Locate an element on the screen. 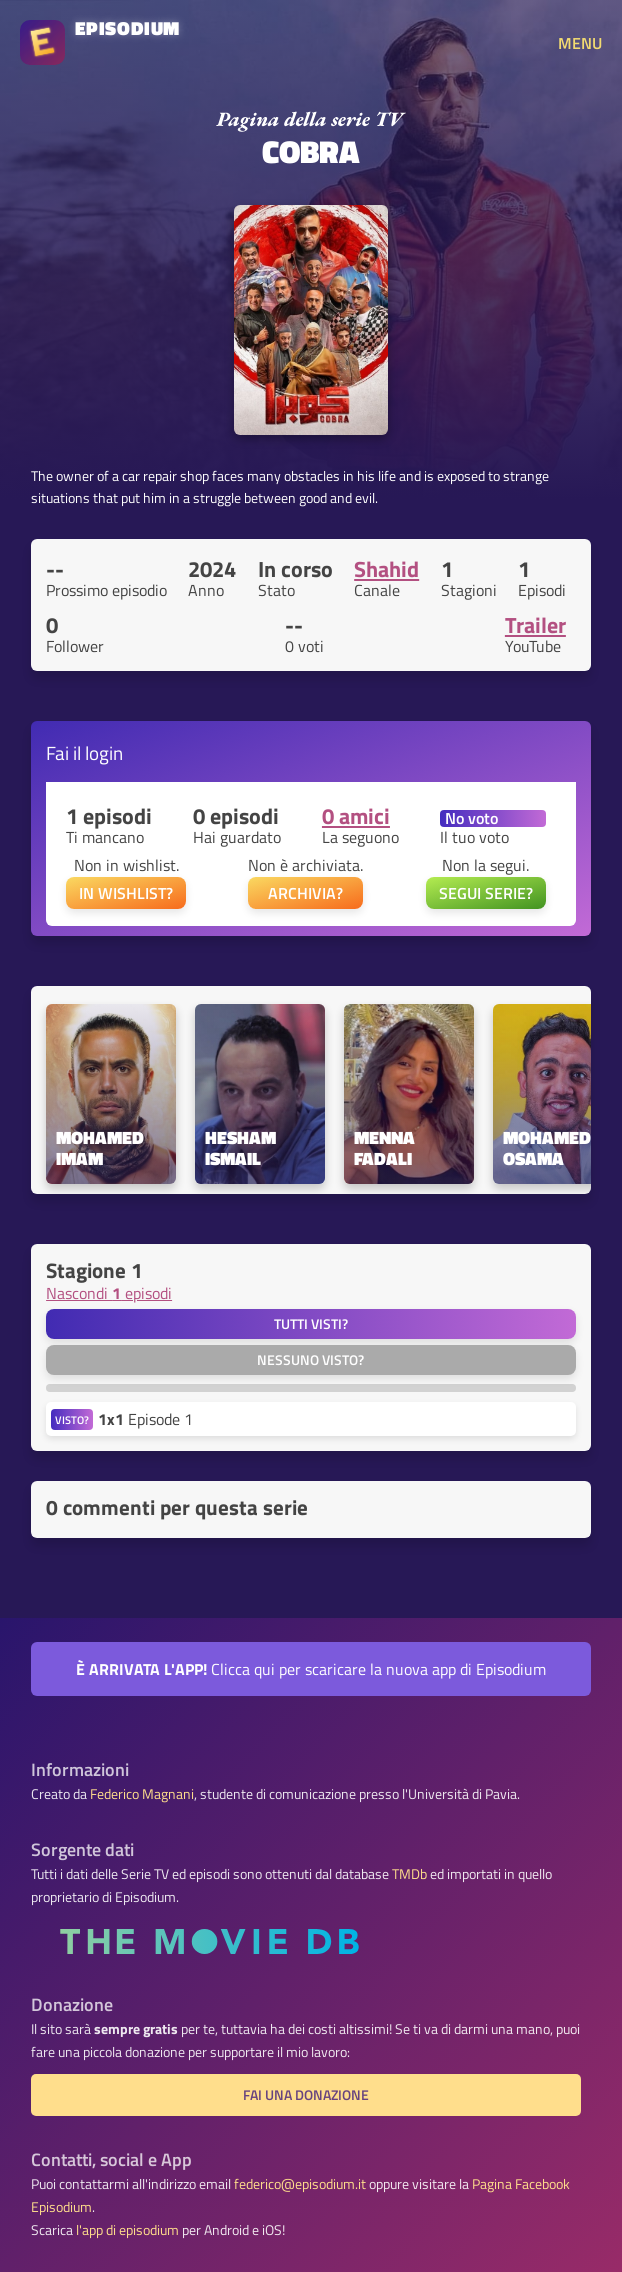  federico@episodium.it is located at coordinates (300, 2184).